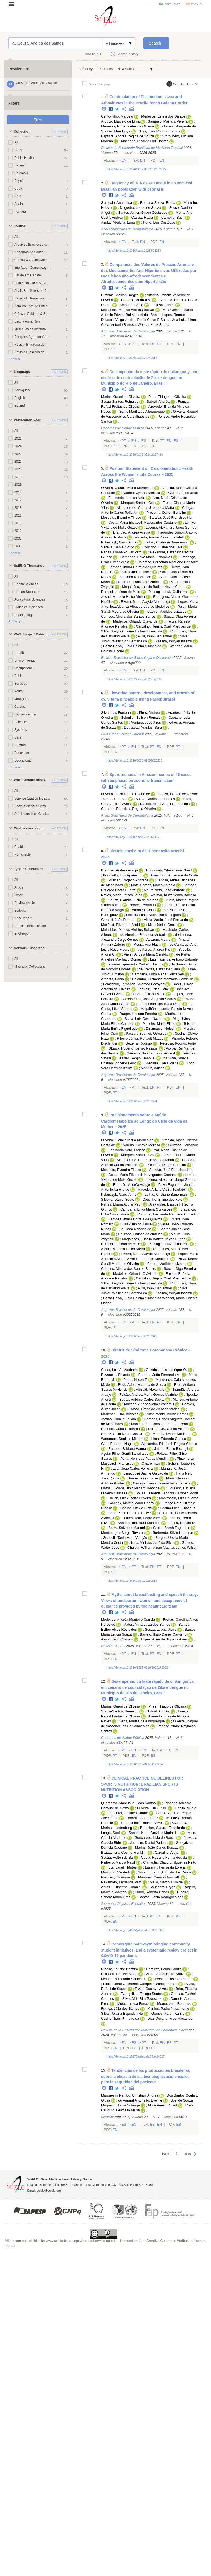 This screenshot has width=211, height=2576. I want to click on Shecaira, Tânia Plens, so click(161, 1063).